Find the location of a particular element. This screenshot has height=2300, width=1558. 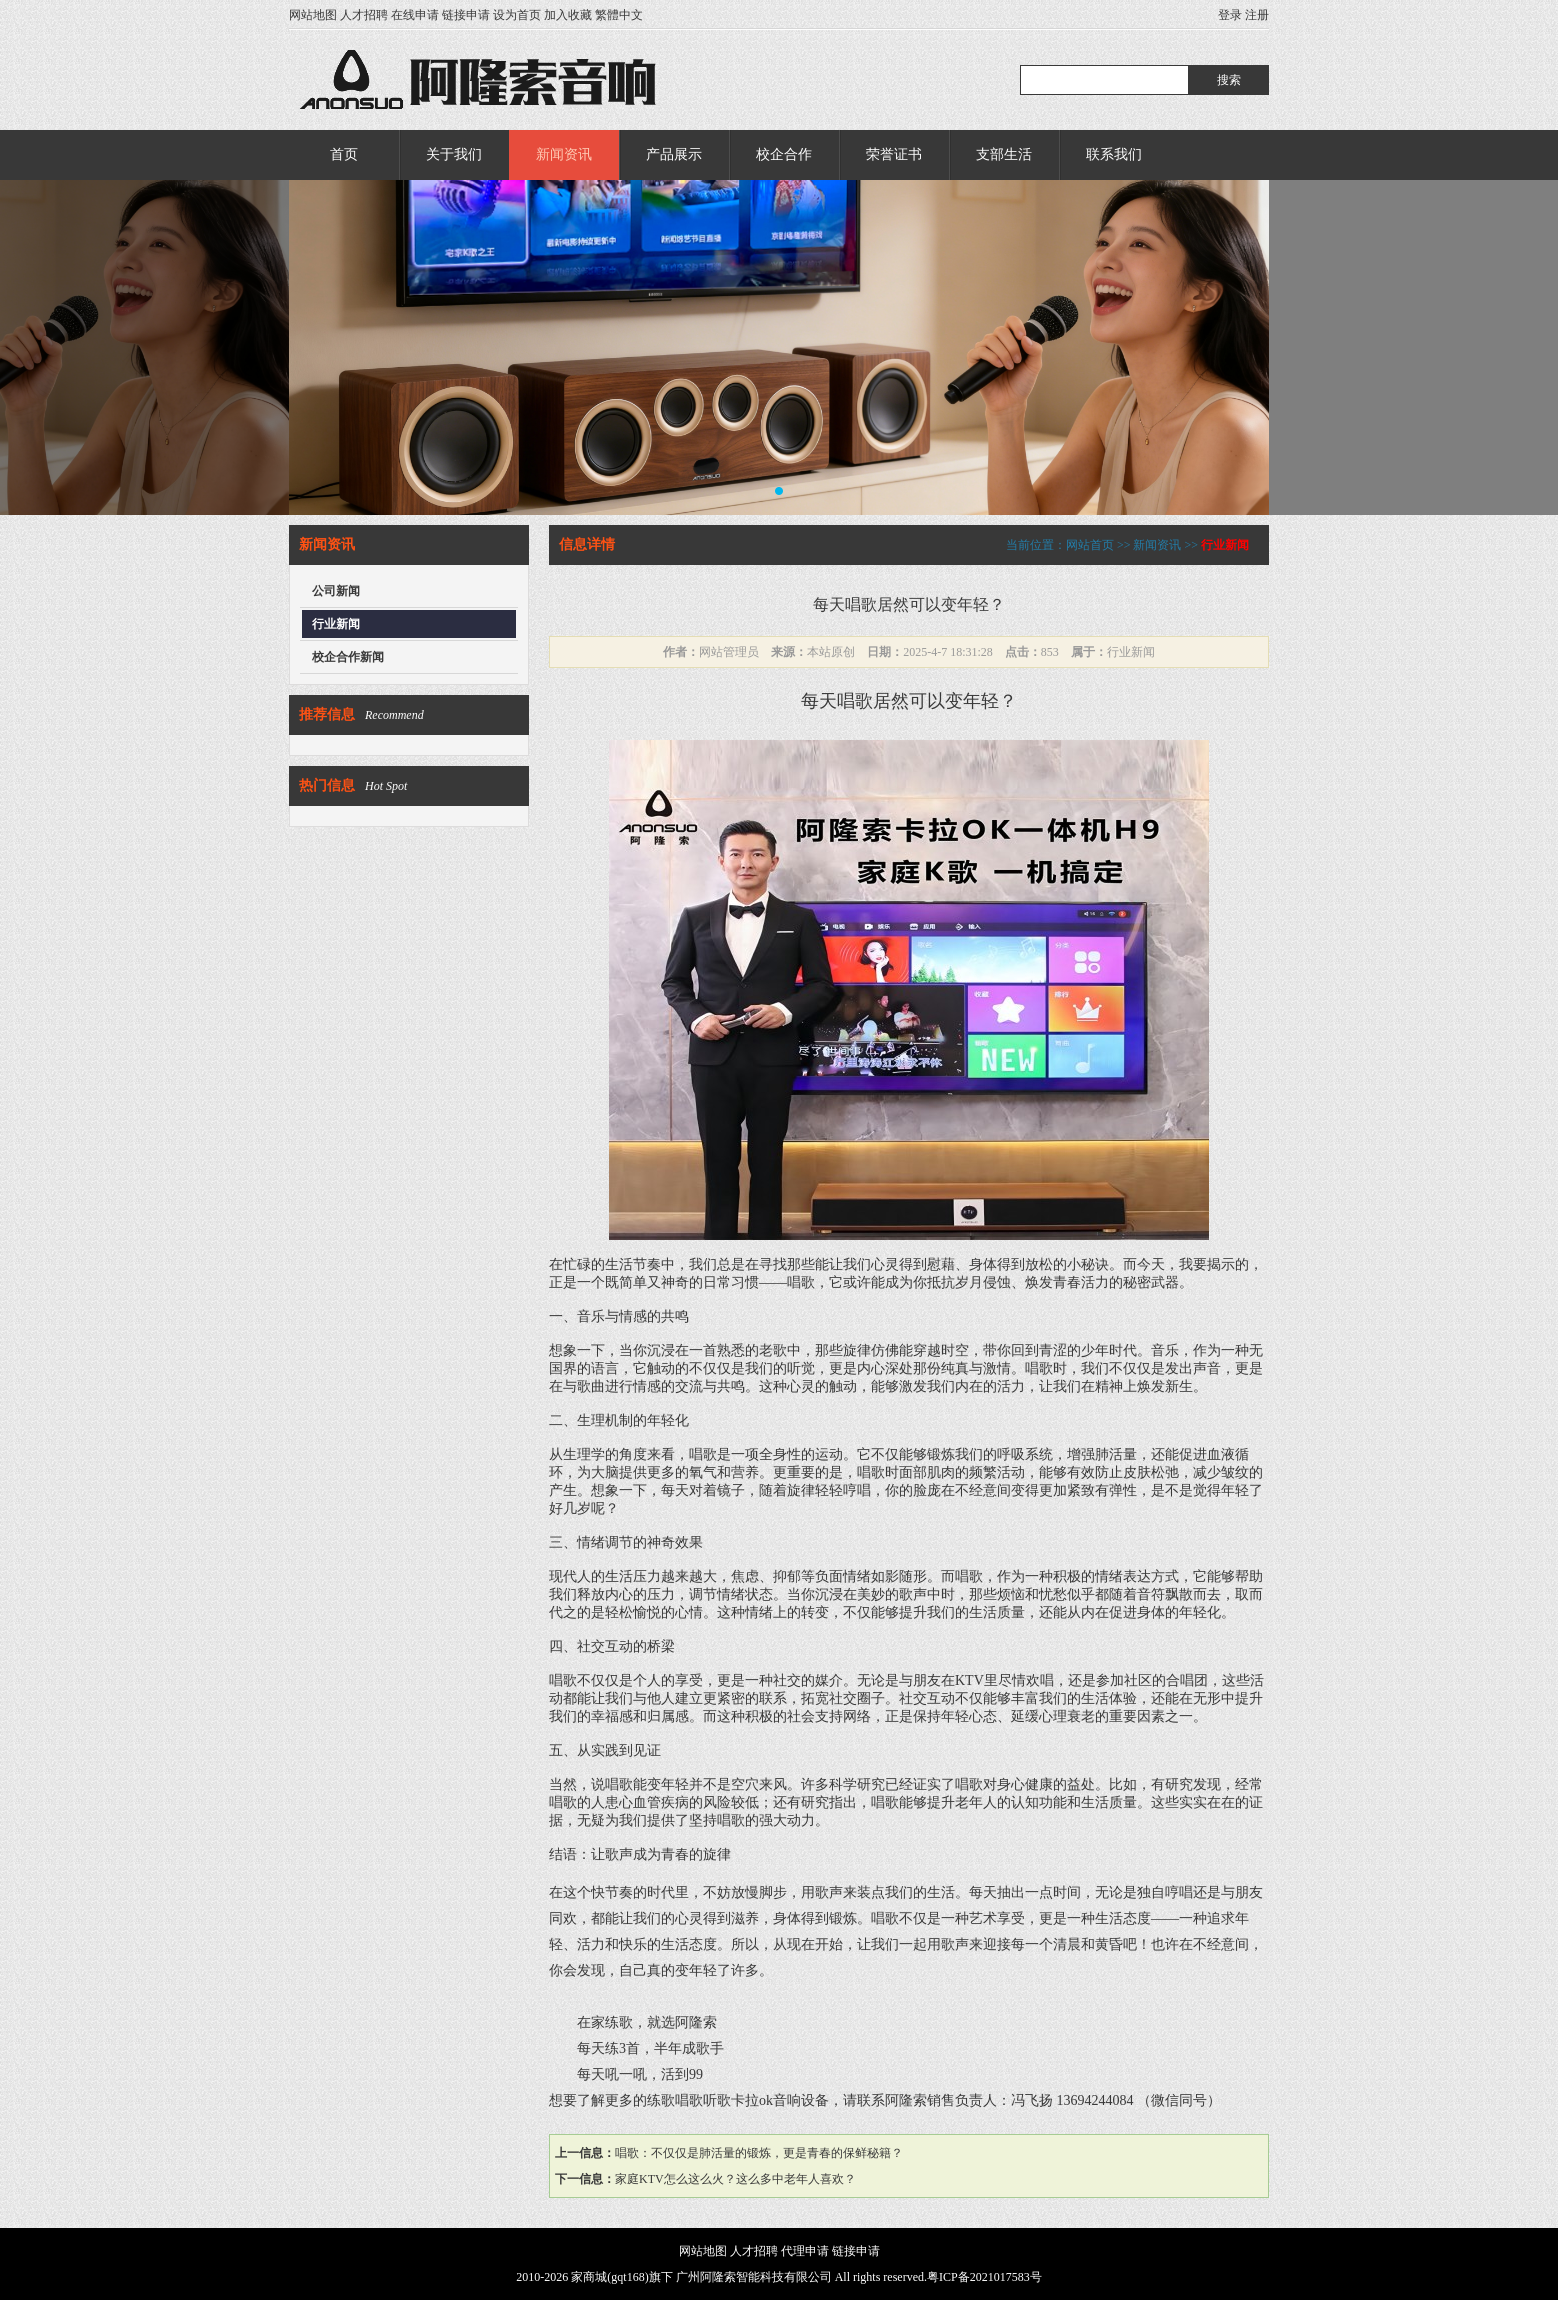

行业新闻 is located at coordinates (336, 624).